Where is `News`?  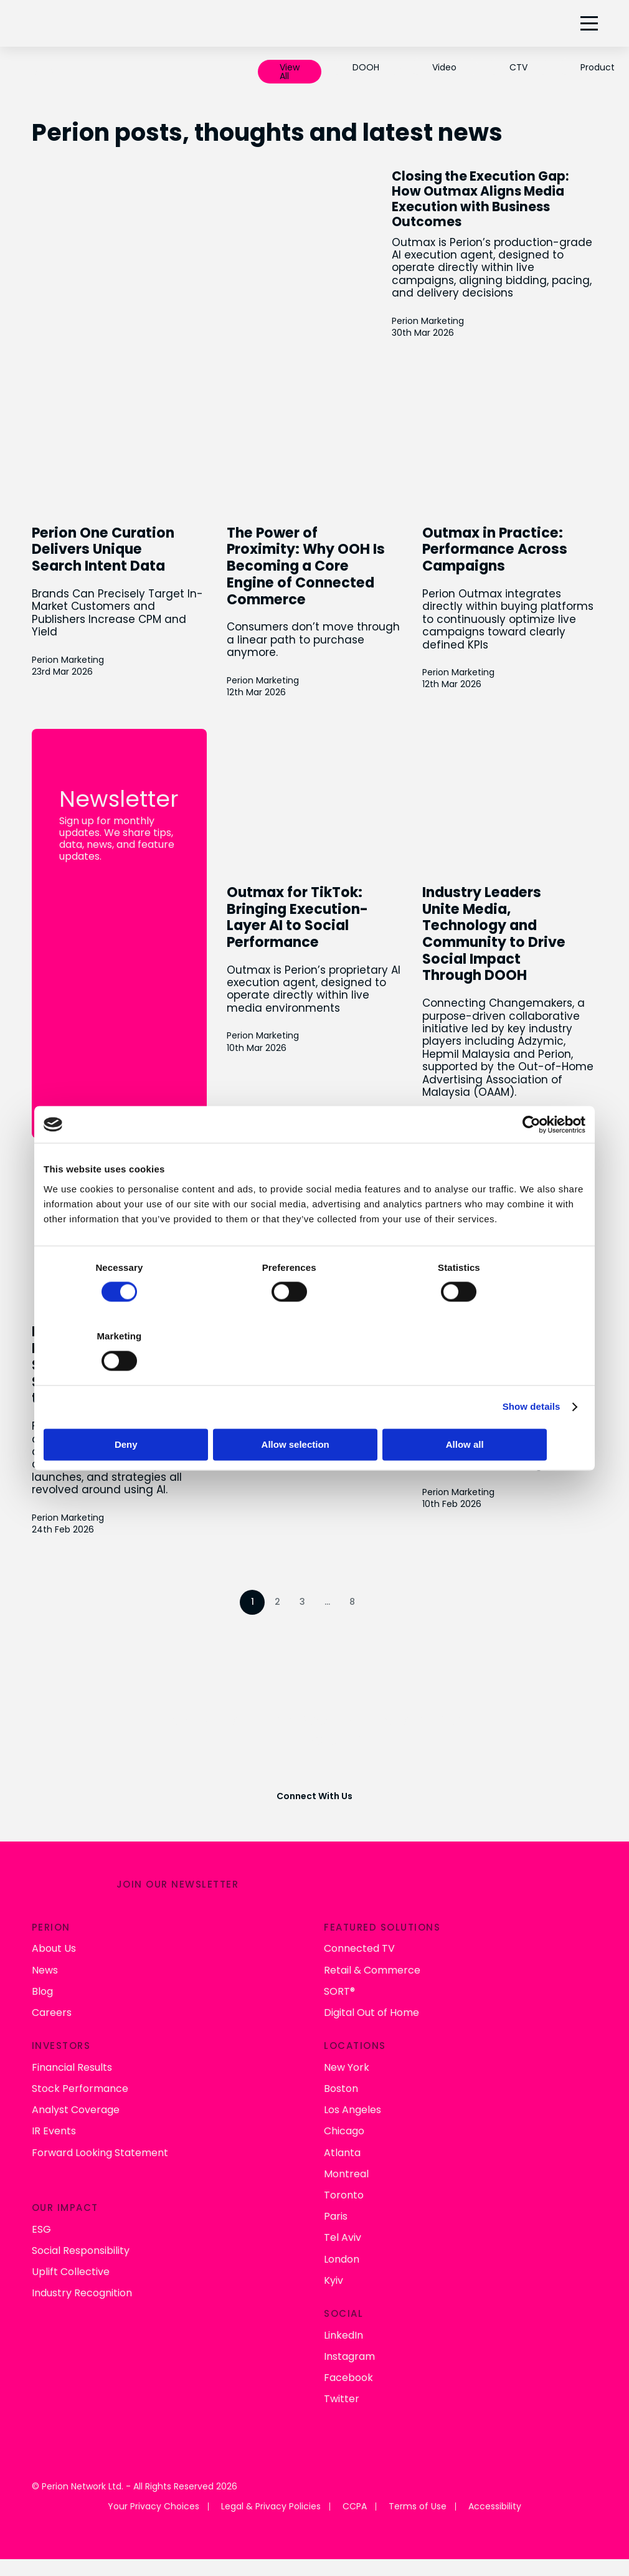 News is located at coordinates (45, 1953).